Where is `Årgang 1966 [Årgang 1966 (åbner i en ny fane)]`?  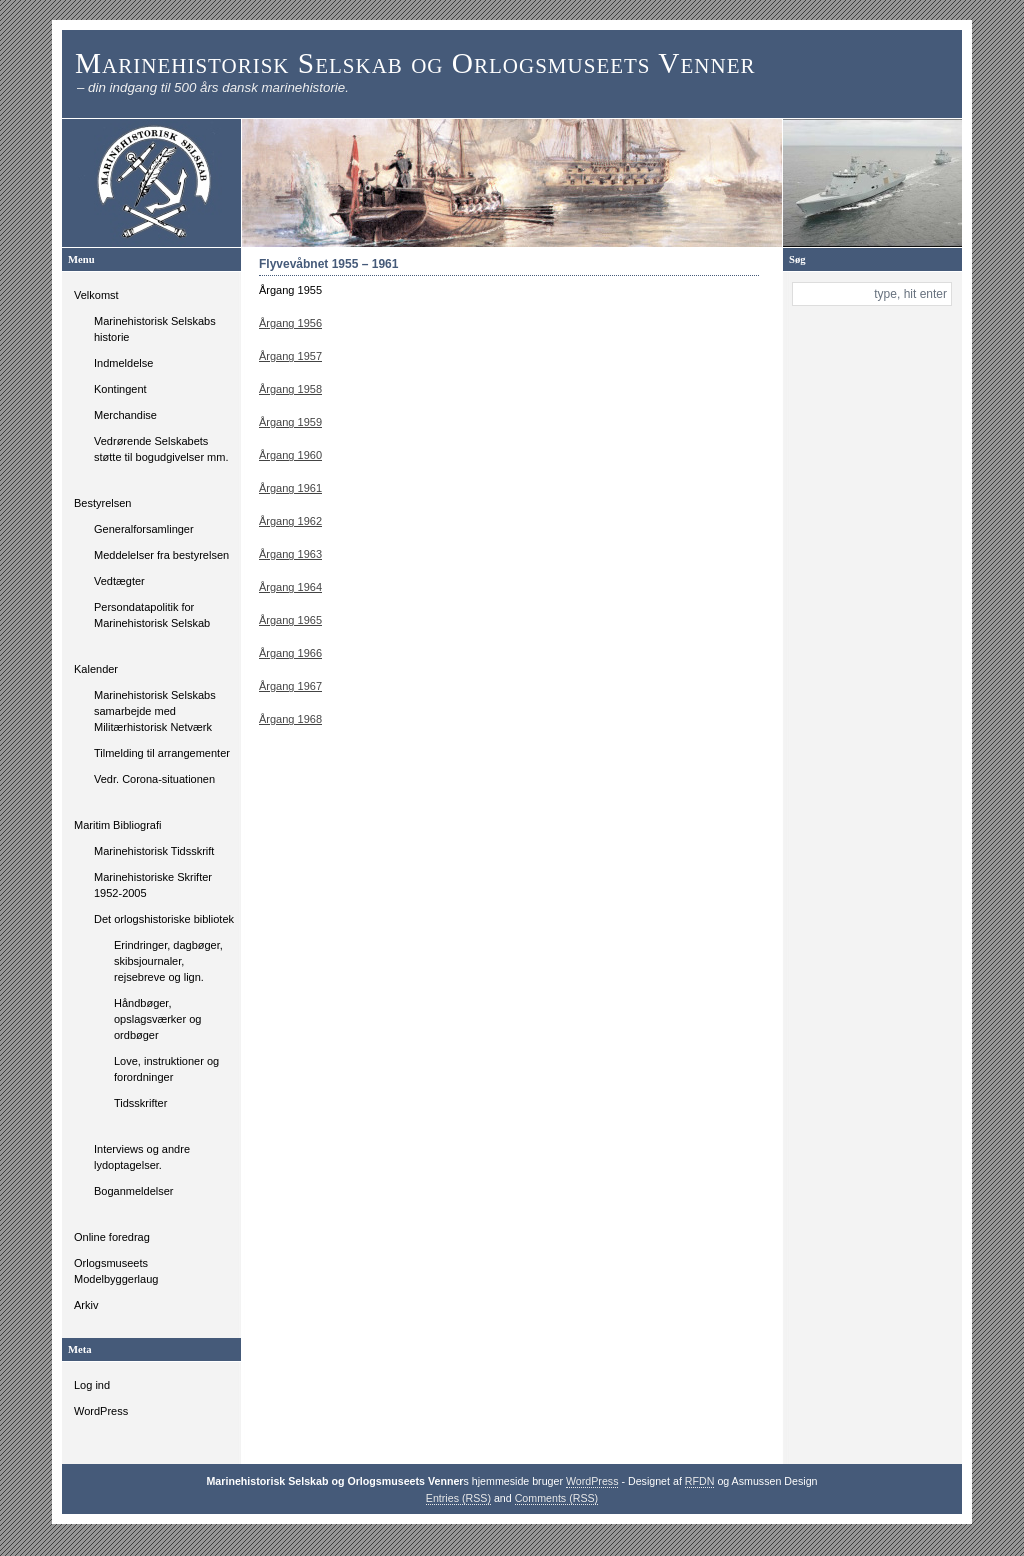 Årgang 1966 [Årgang 1966 (åbner i en ny fane)] is located at coordinates (290, 653).